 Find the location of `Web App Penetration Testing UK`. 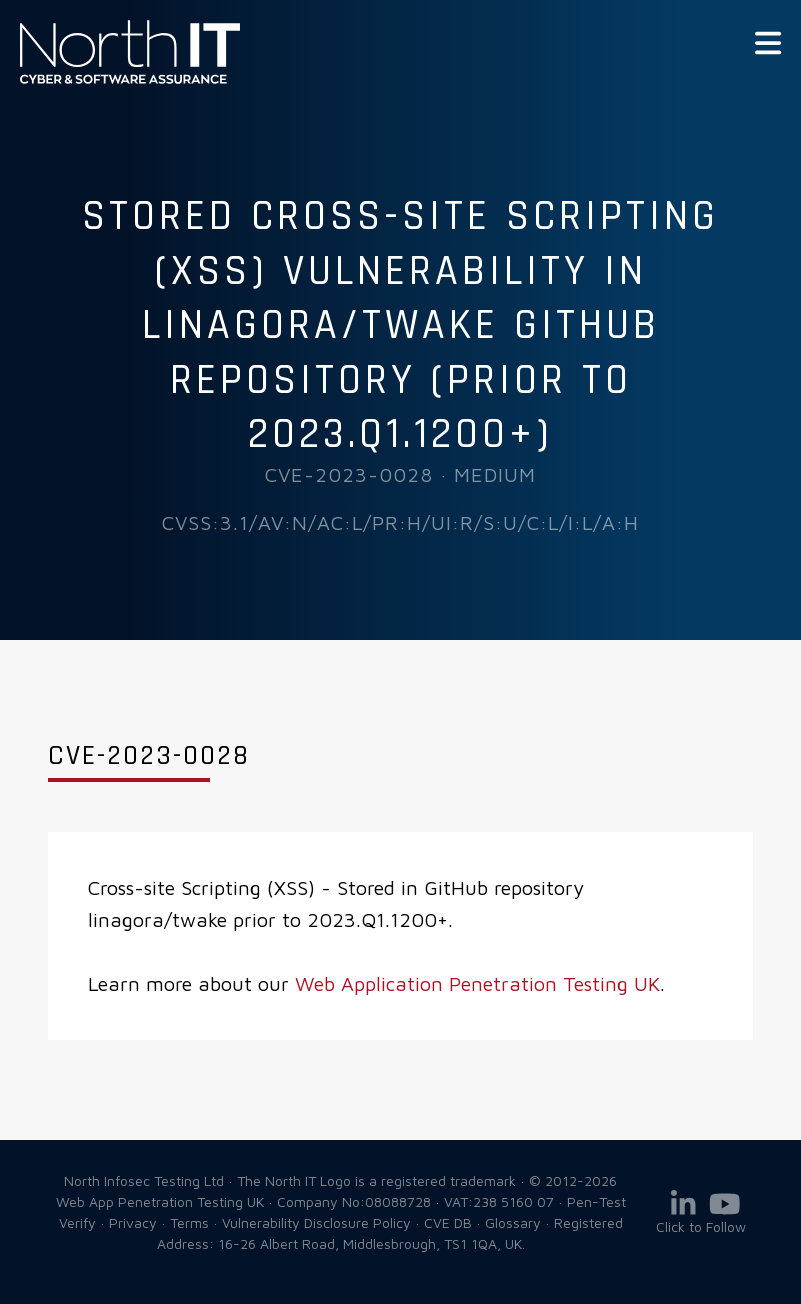

Web App Penetration Testing UK is located at coordinates (130, 80).